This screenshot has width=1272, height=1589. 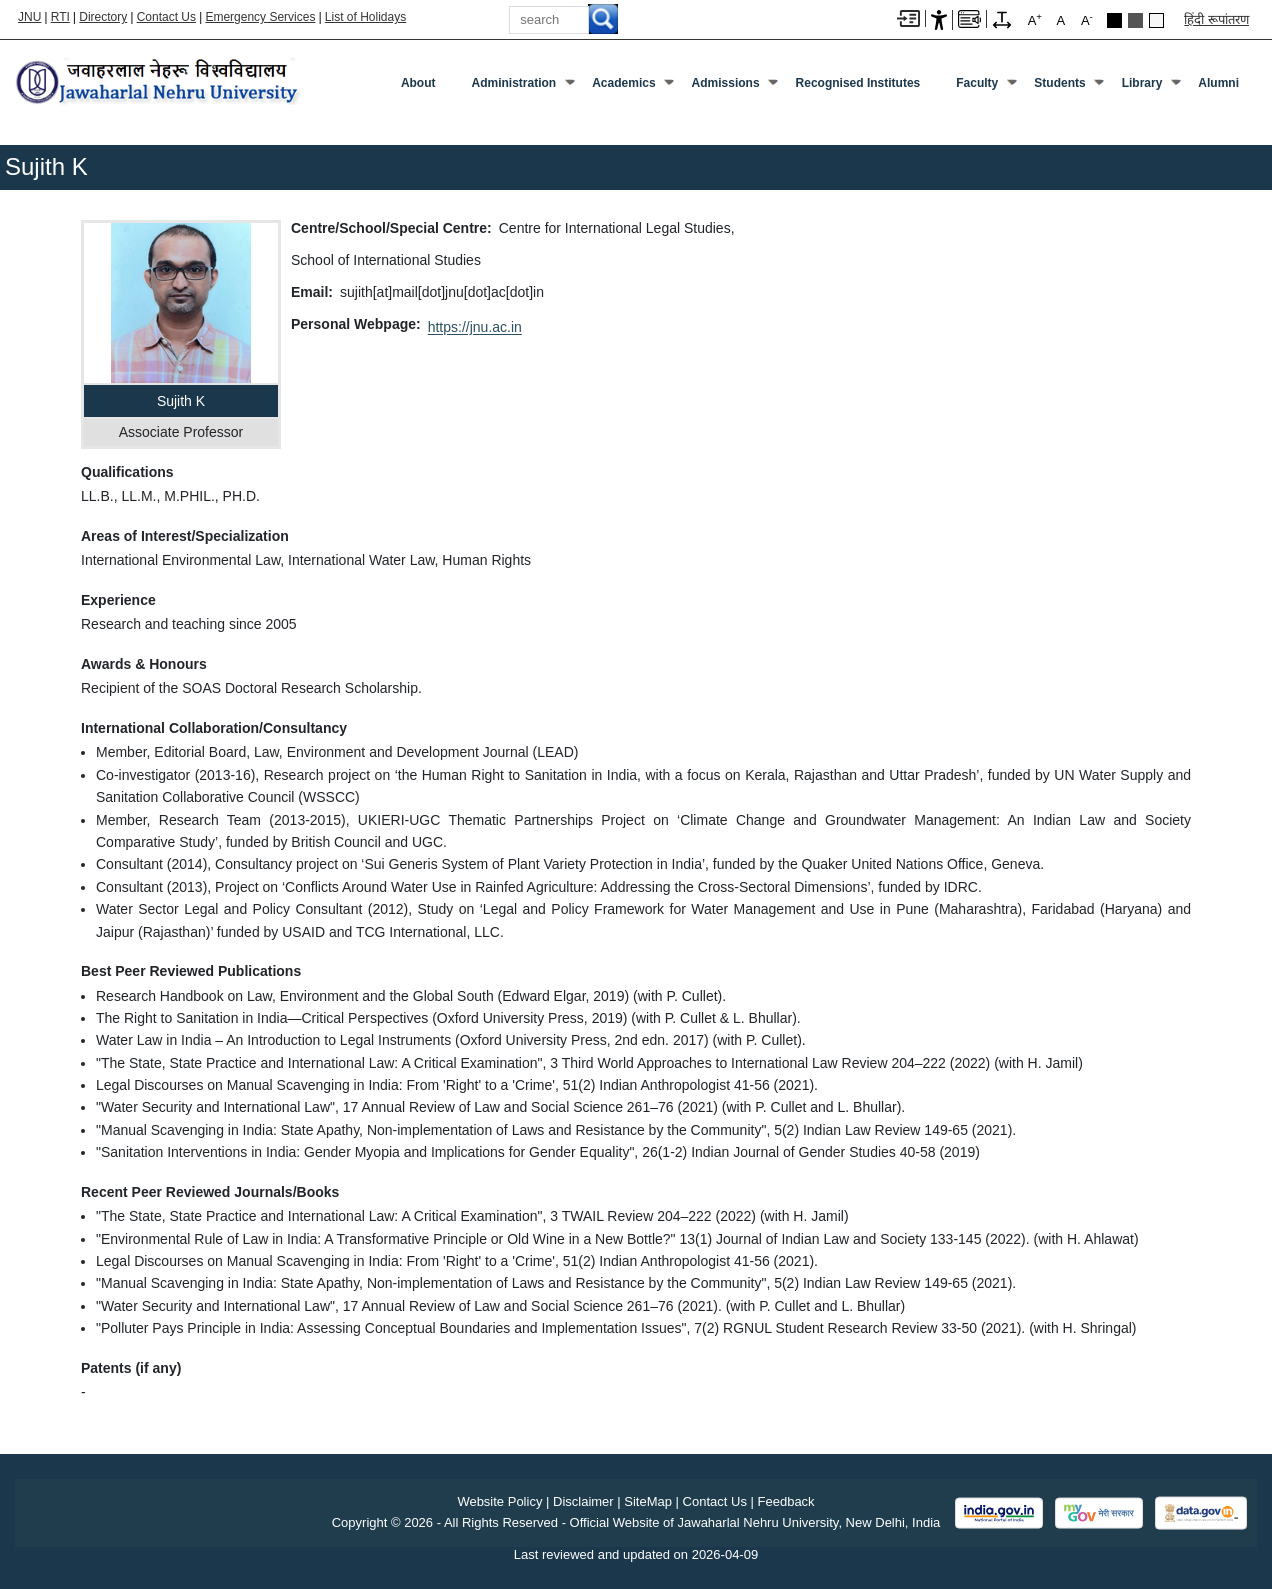 What do you see at coordinates (499, 1501) in the screenshot?
I see `Website Policy` at bounding box center [499, 1501].